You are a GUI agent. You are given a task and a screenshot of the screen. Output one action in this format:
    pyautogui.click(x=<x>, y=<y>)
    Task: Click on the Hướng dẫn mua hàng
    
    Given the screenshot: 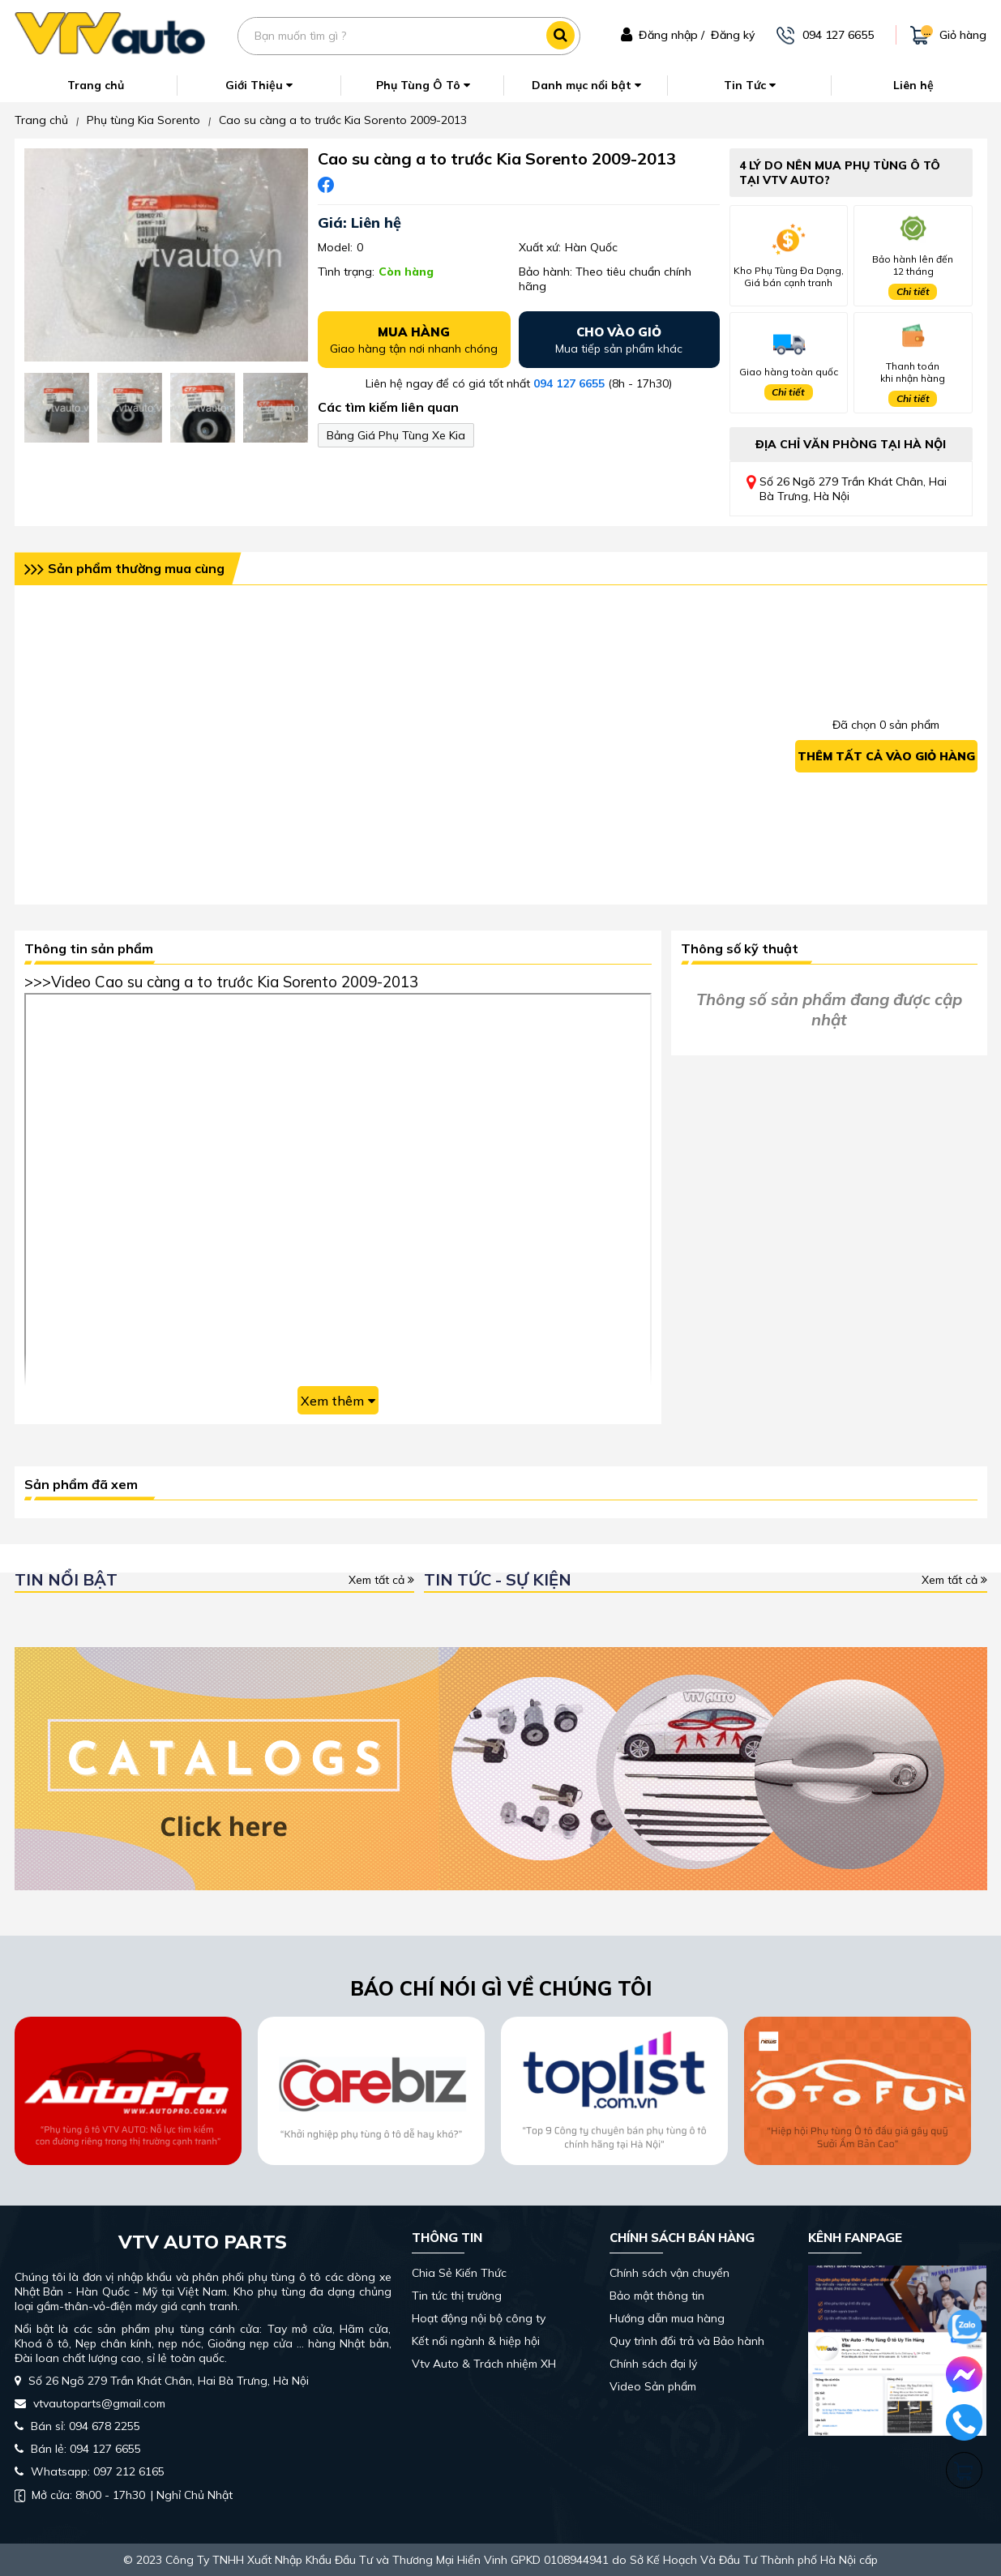 What is the action you would take?
    pyautogui.click(x=667, y=2318)
    